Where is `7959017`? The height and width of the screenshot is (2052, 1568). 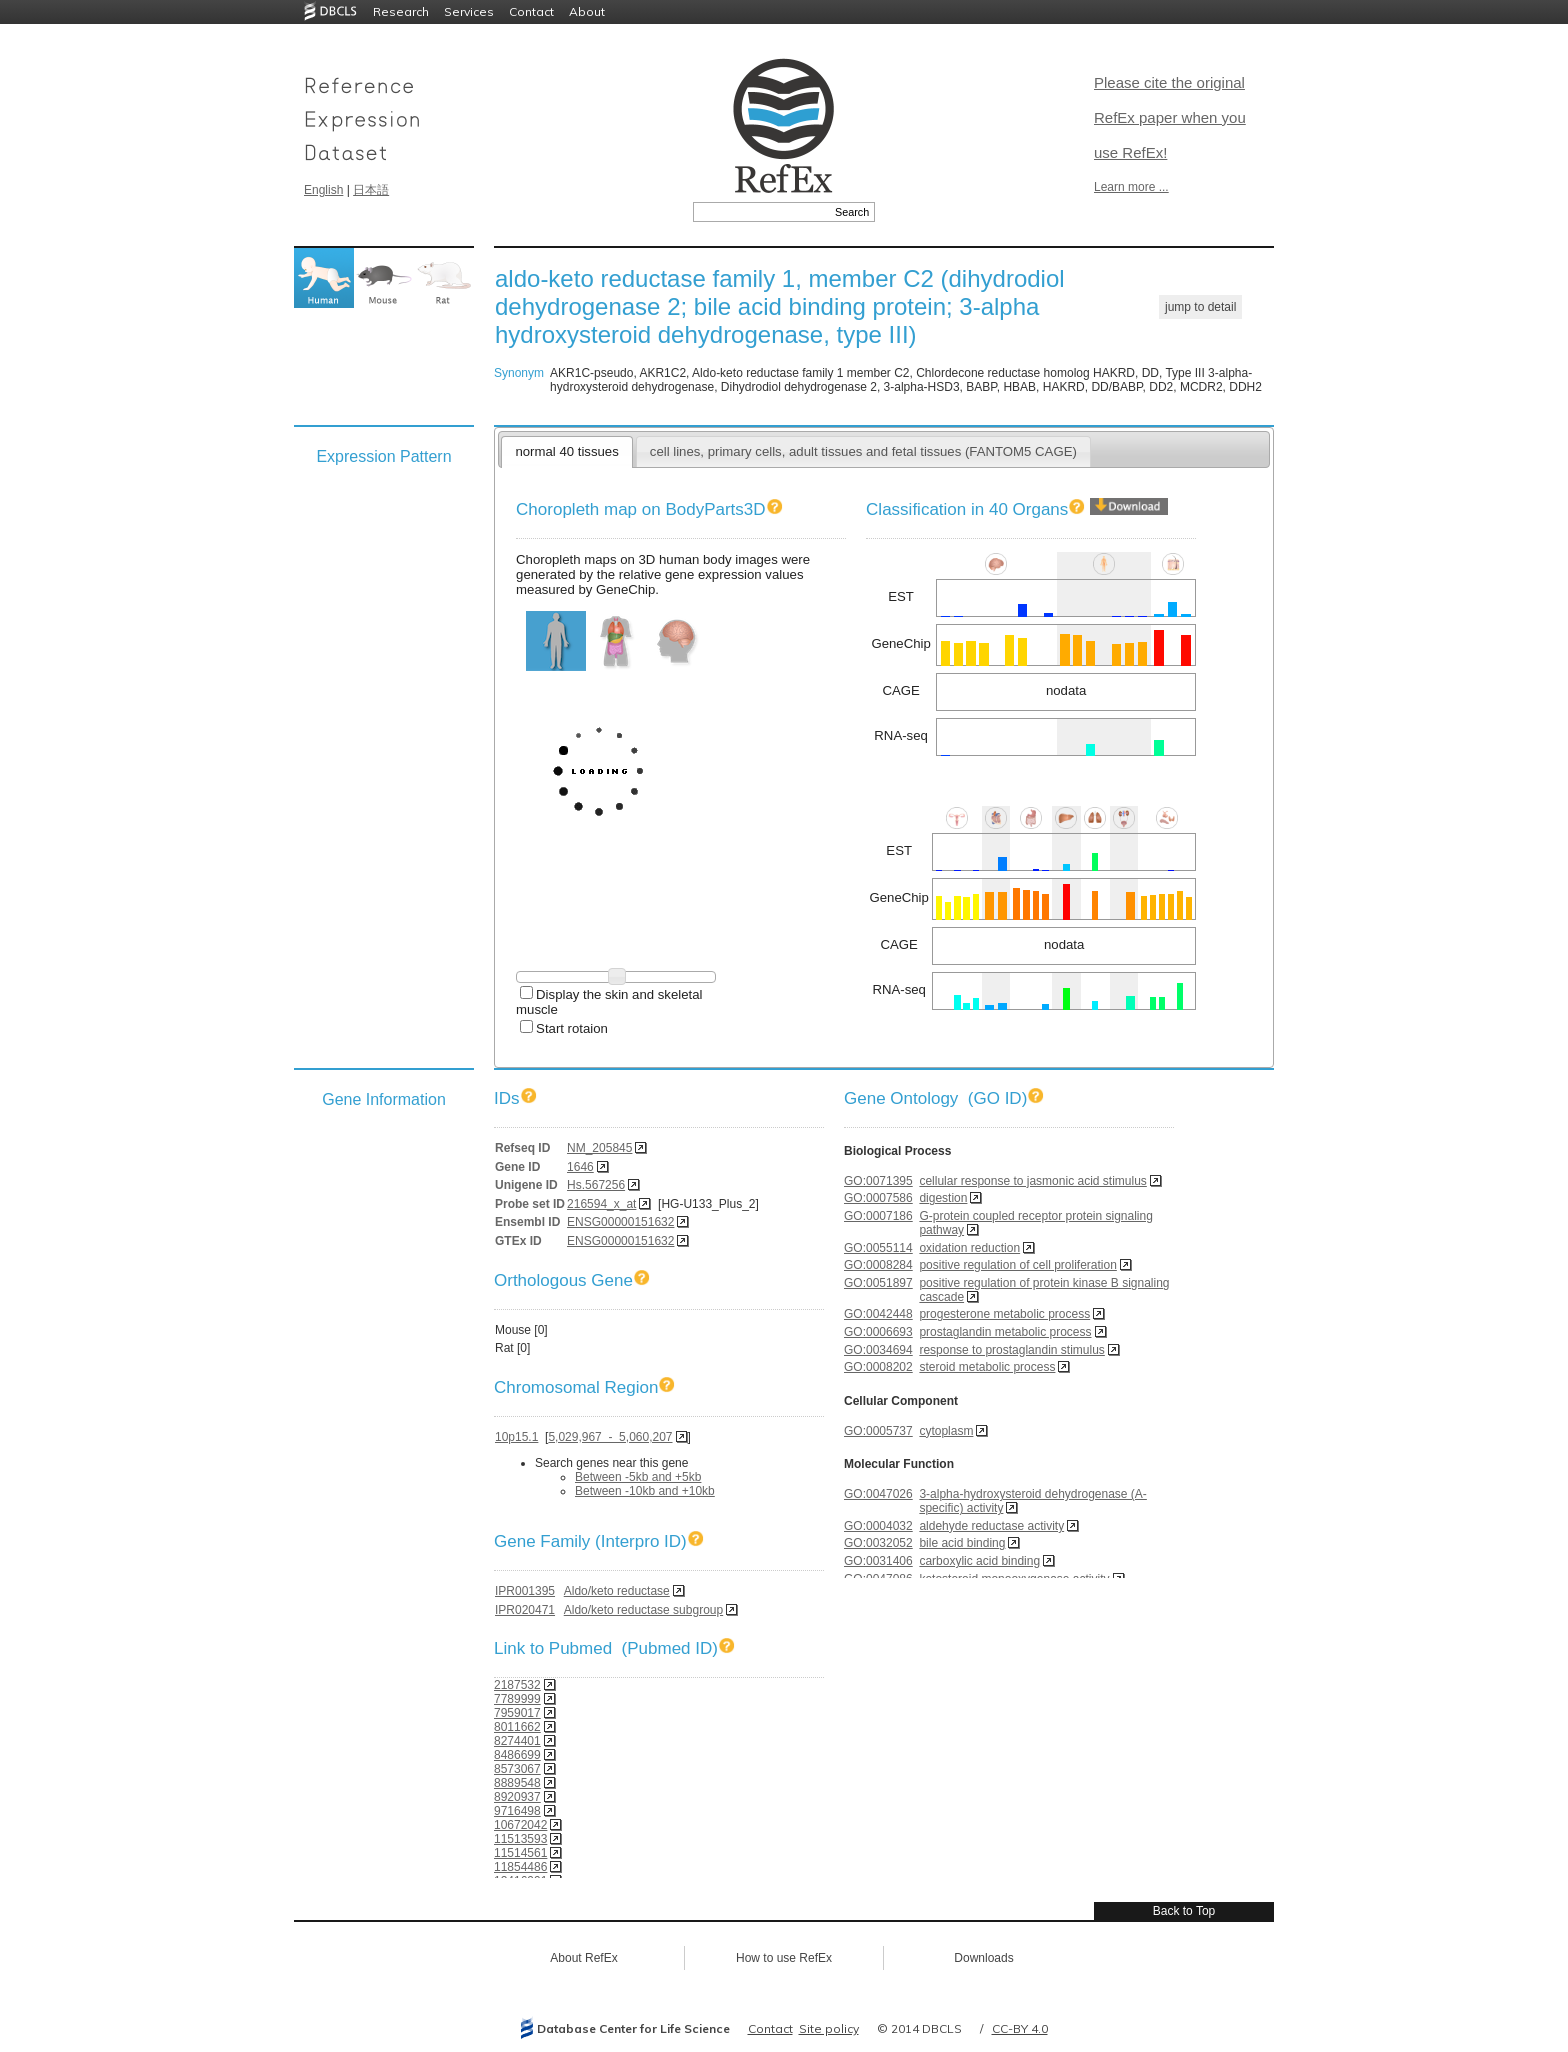
7959017 is located at coordinates (517, 1713).